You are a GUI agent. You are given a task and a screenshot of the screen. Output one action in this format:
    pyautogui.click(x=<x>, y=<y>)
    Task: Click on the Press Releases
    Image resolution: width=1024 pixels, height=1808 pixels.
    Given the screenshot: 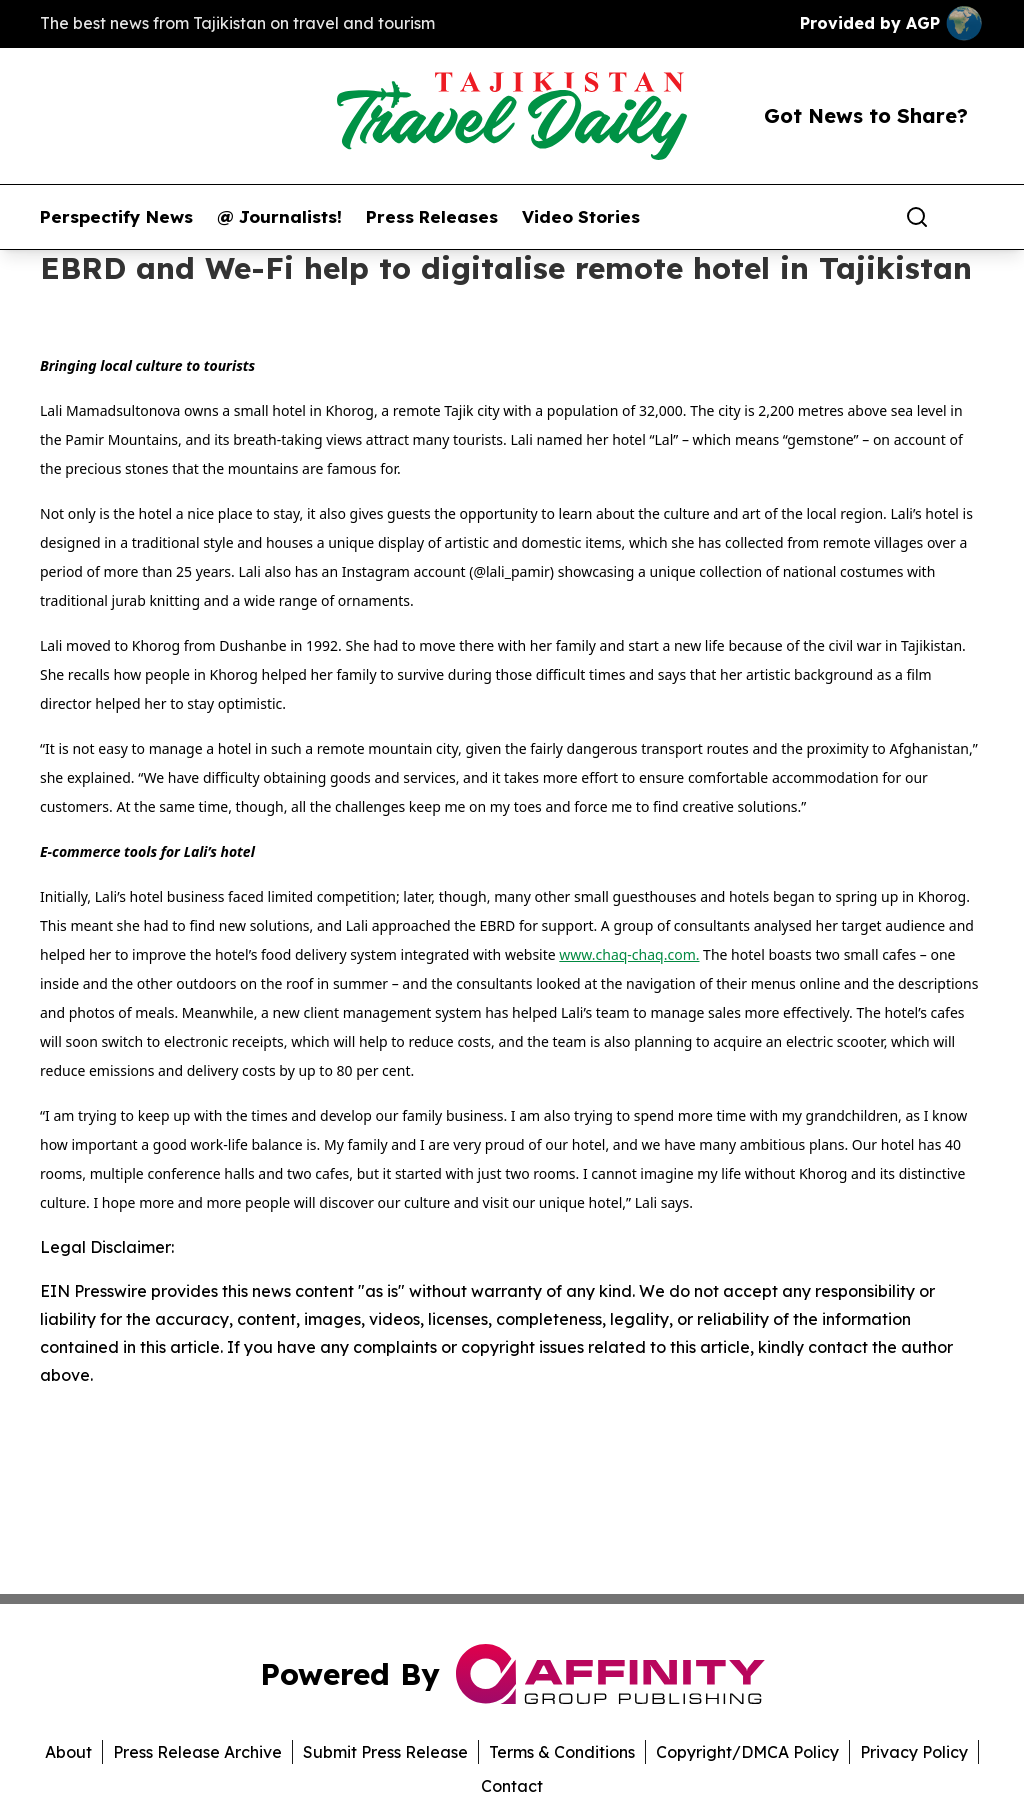 What is the action you would take?
    pyautogui.click(x=432, y=217)
    